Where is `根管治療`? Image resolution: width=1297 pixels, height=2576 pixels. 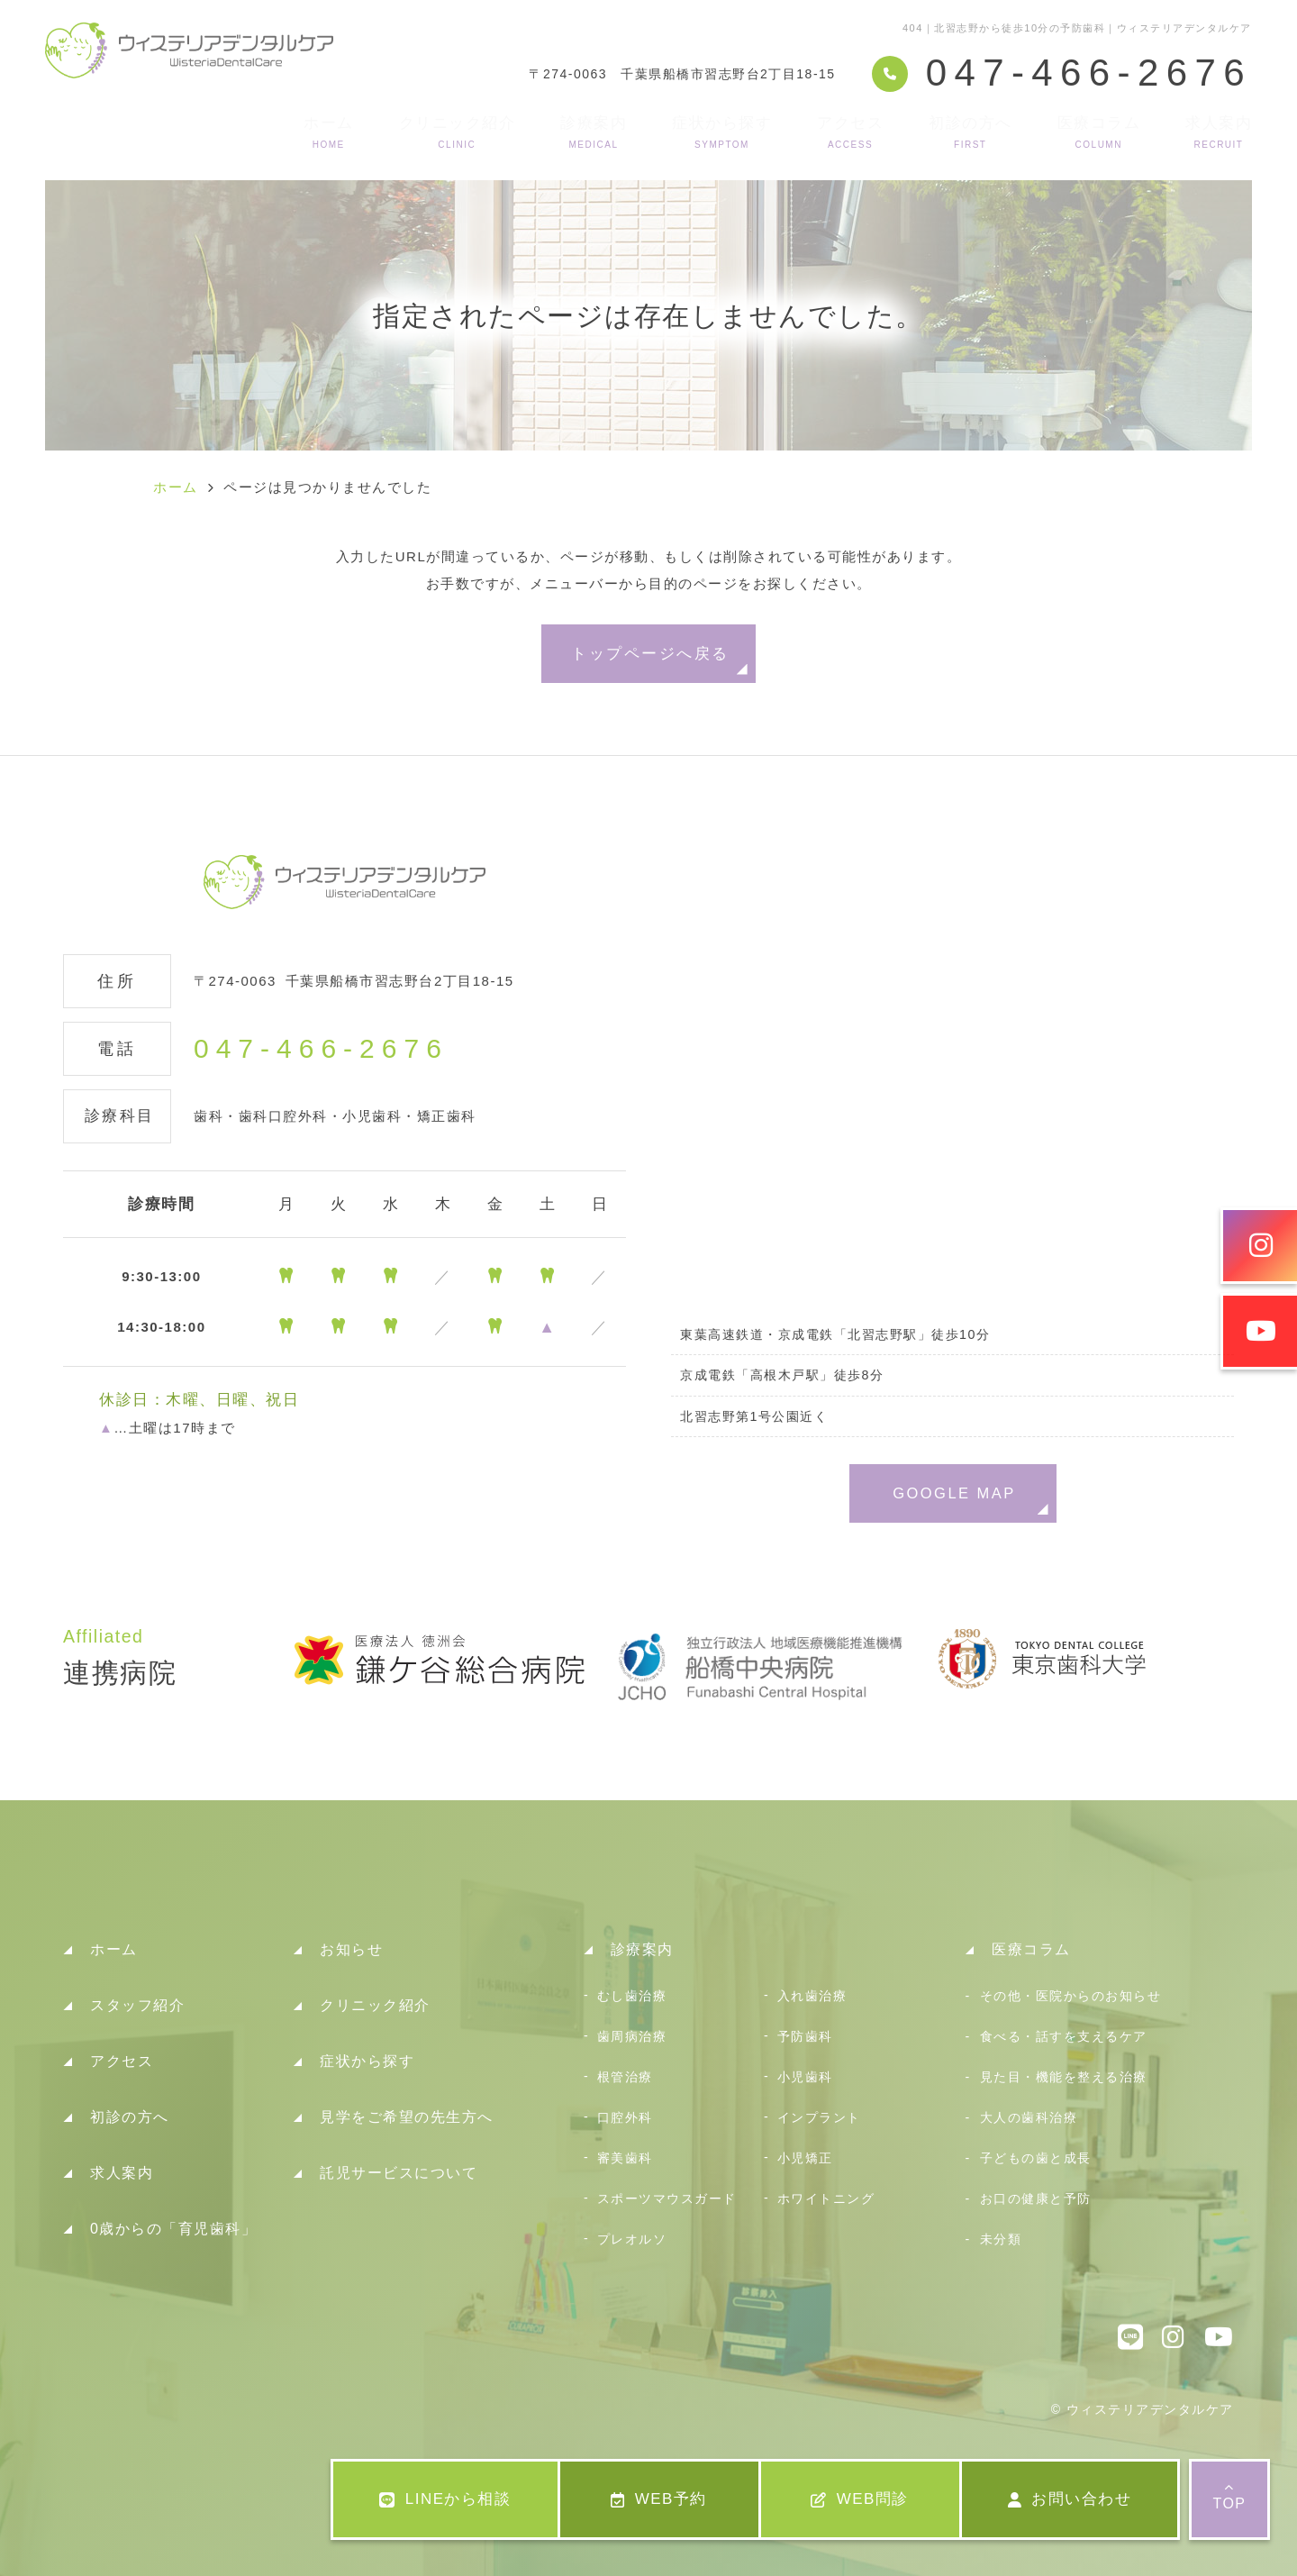
根管治療 is located at coordinates (625, 2077).